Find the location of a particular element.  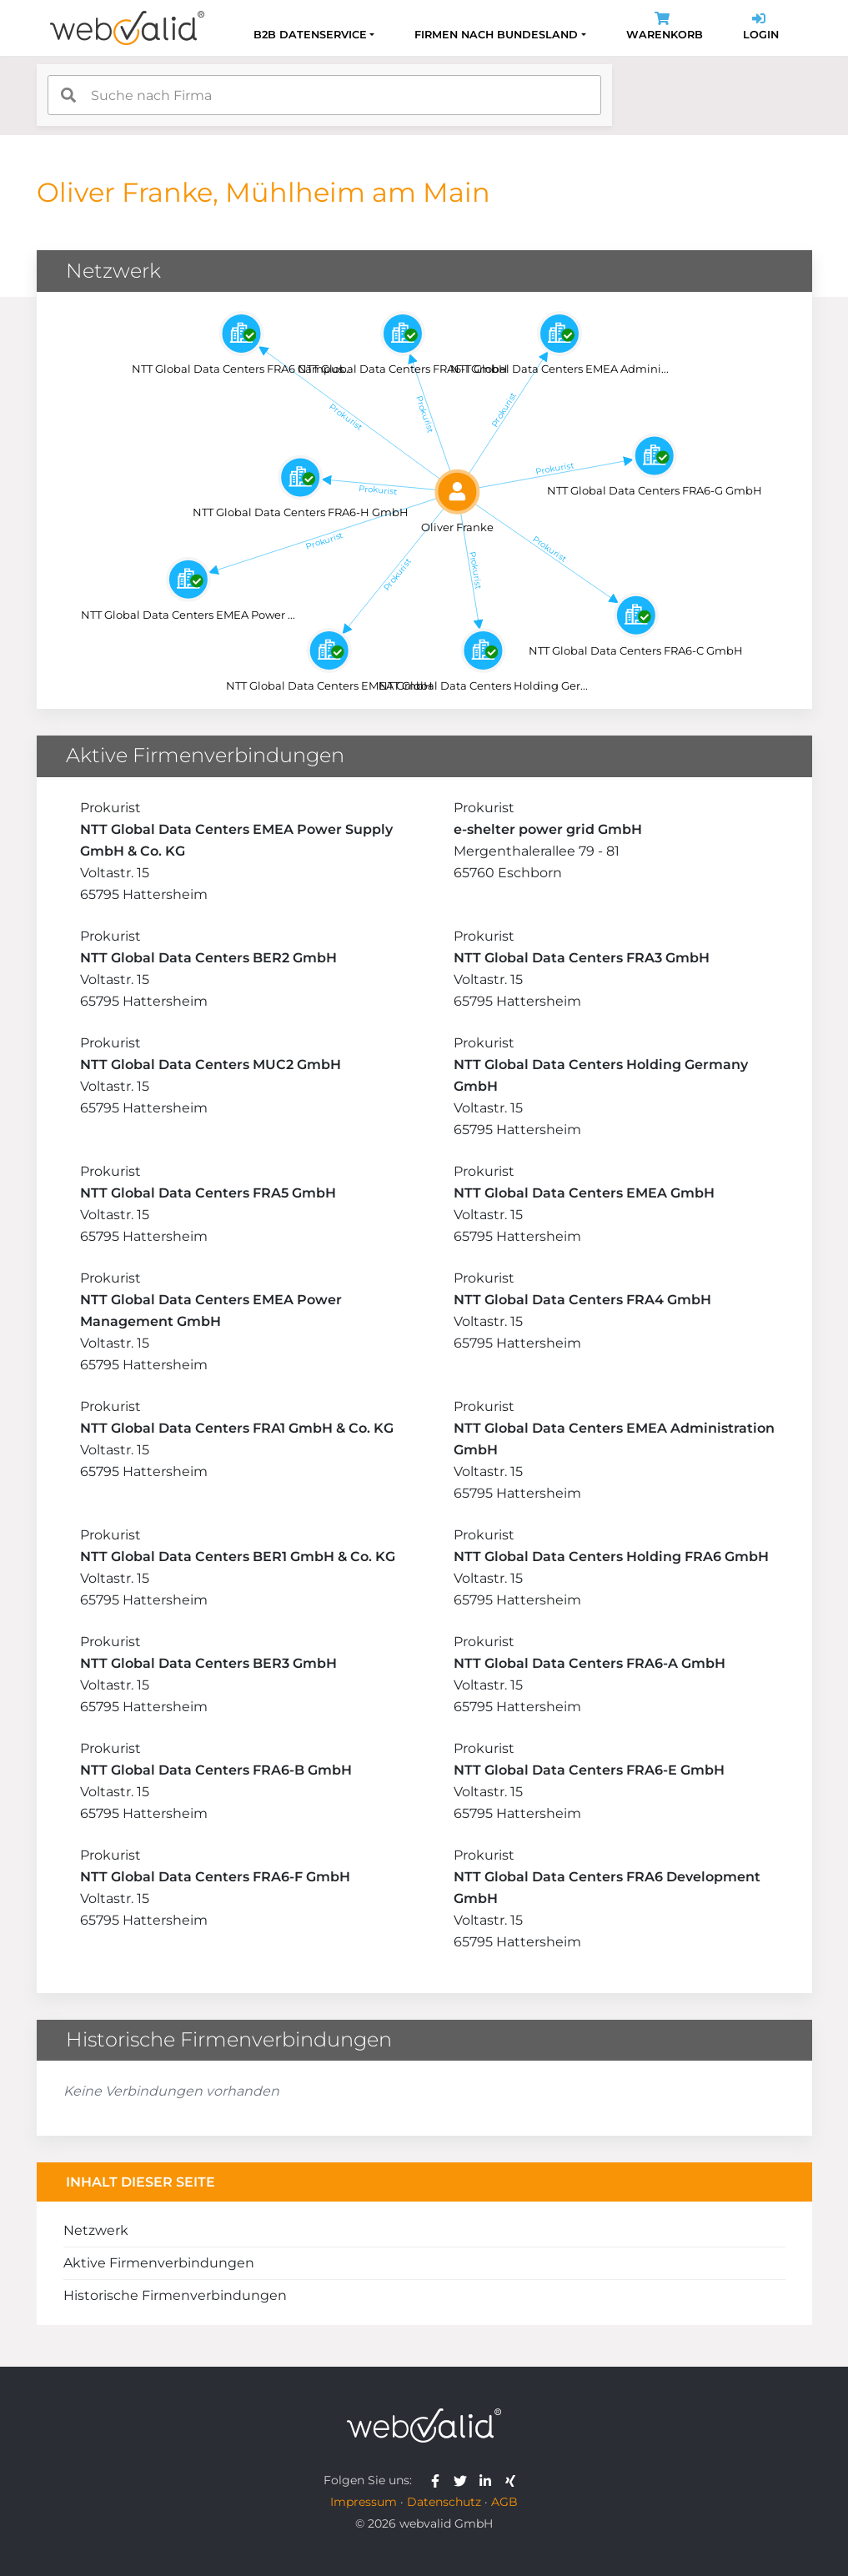

Impressum is located at coordinates (363, 2501).